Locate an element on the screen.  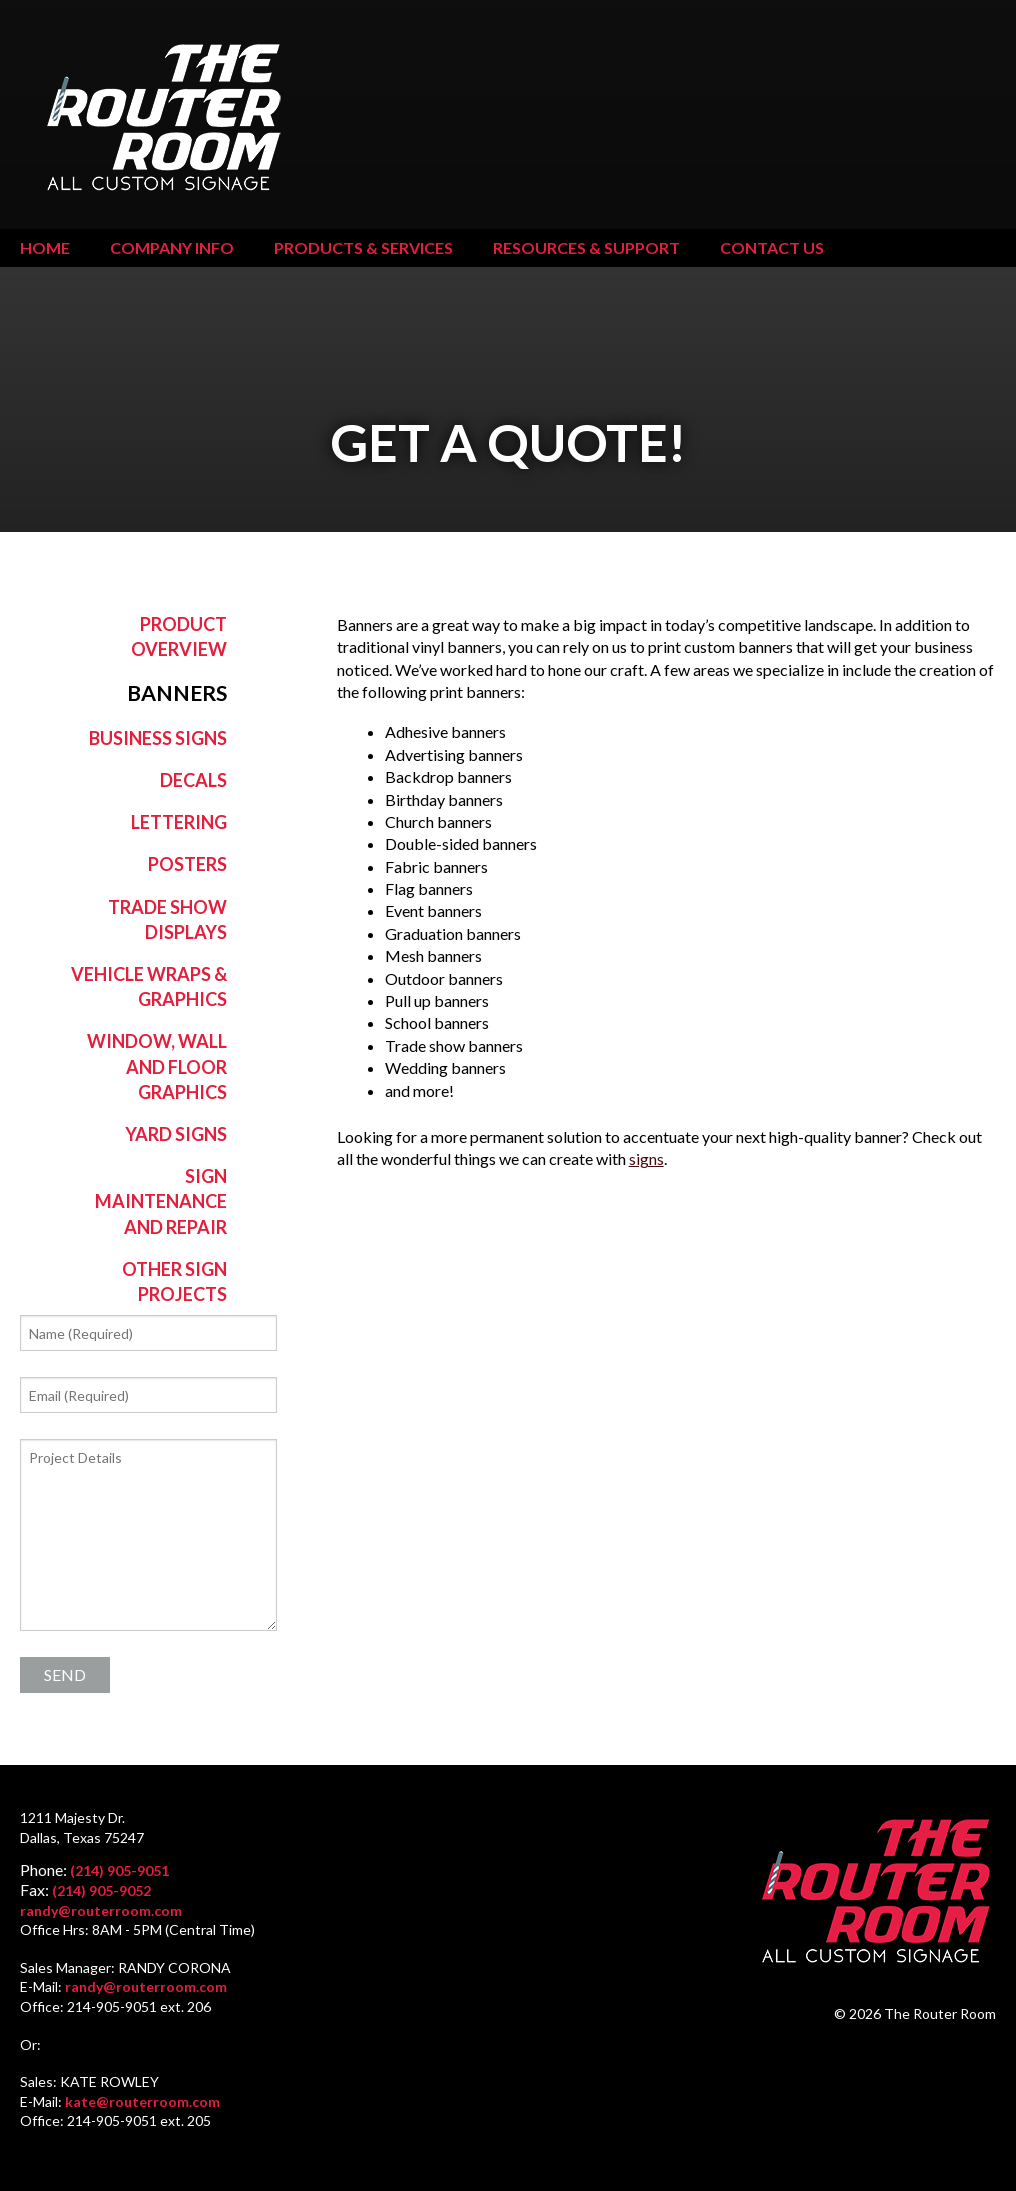
Decals is located at coordinates (193, 780).